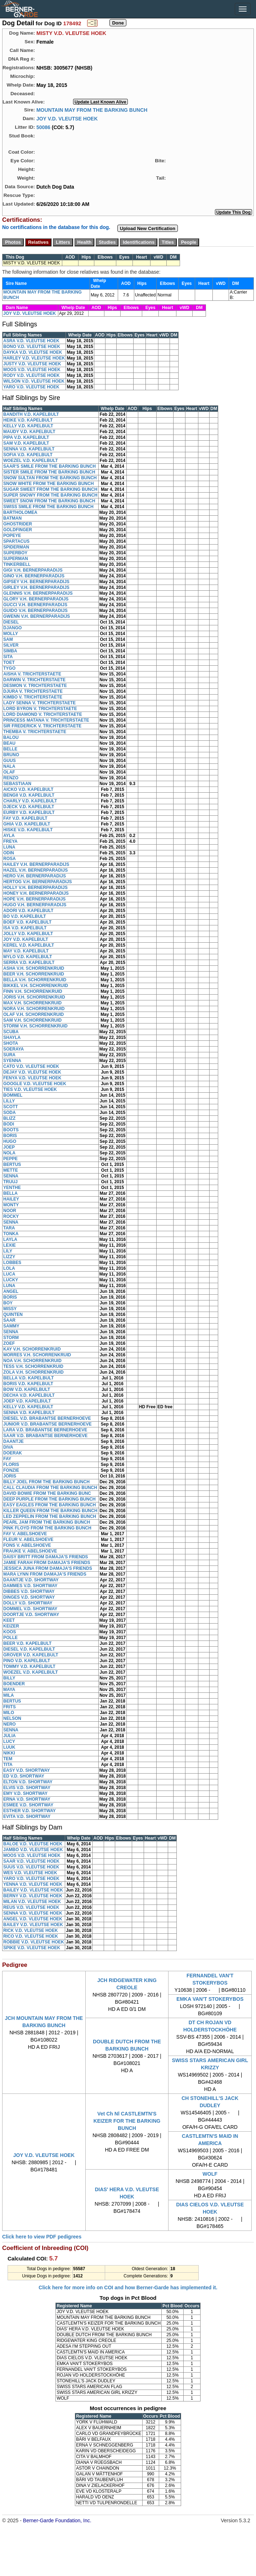  What do you see at coordinates (43, 127) in the screenshot?
I see `50086` at bounding box center [43, 127].